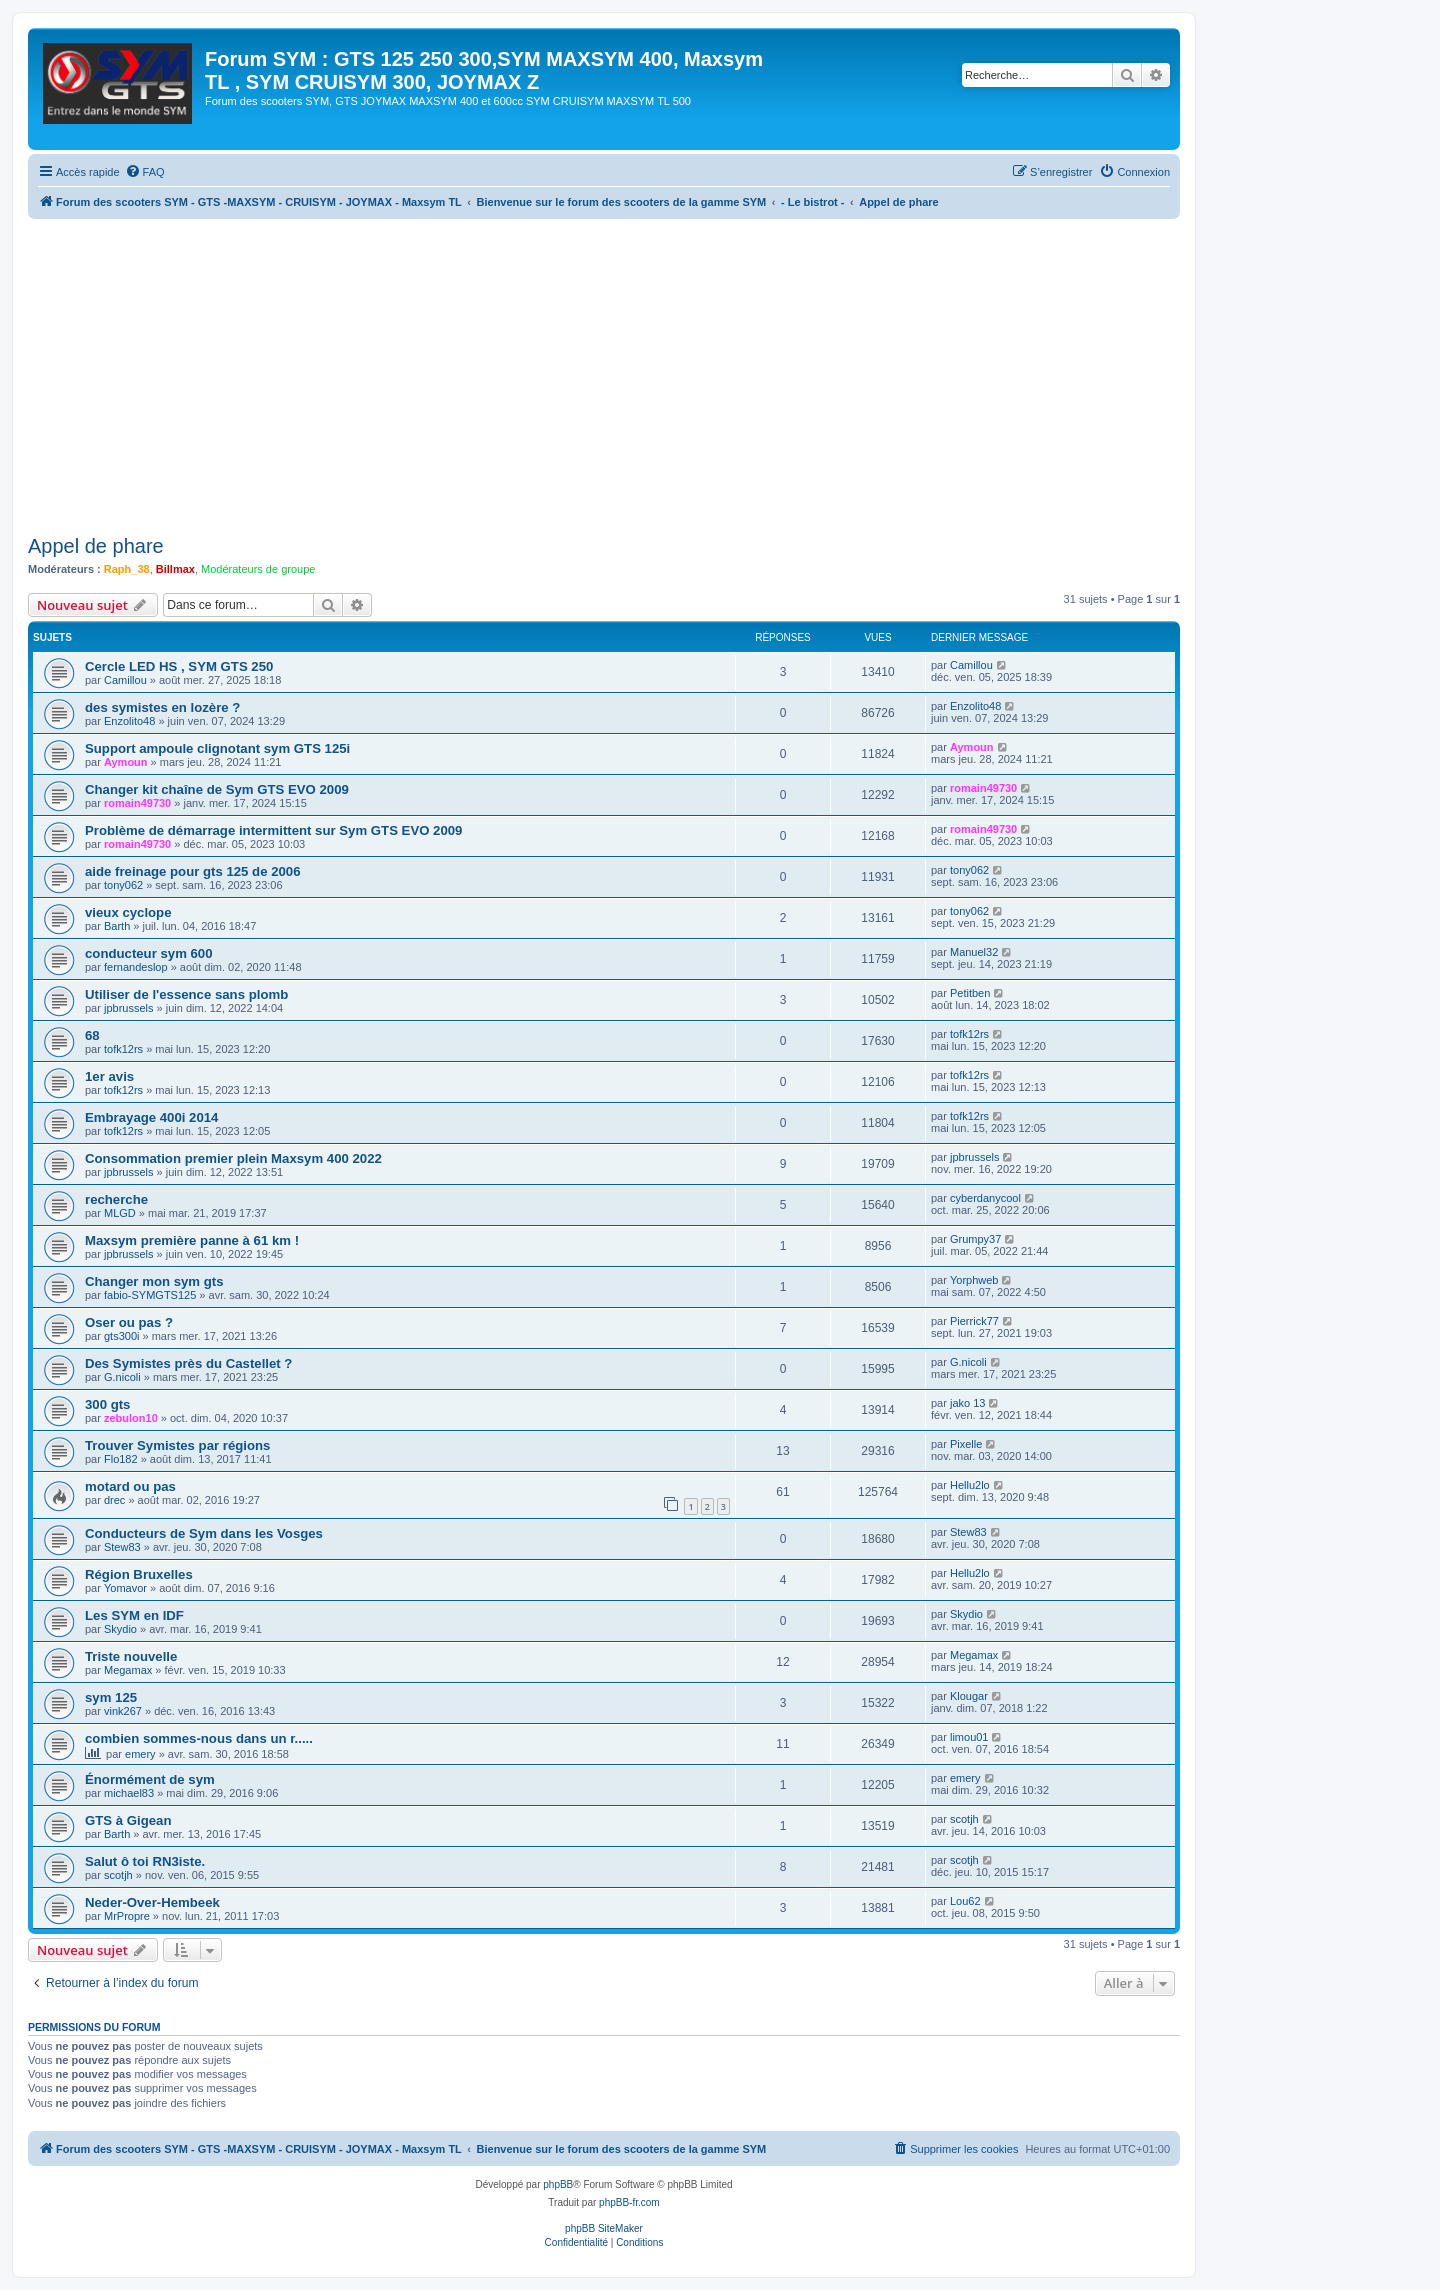  What do you see at coordinates (121, 1336) in the screenshot?
I see `gts300i` at bounding box center [121, 1336].